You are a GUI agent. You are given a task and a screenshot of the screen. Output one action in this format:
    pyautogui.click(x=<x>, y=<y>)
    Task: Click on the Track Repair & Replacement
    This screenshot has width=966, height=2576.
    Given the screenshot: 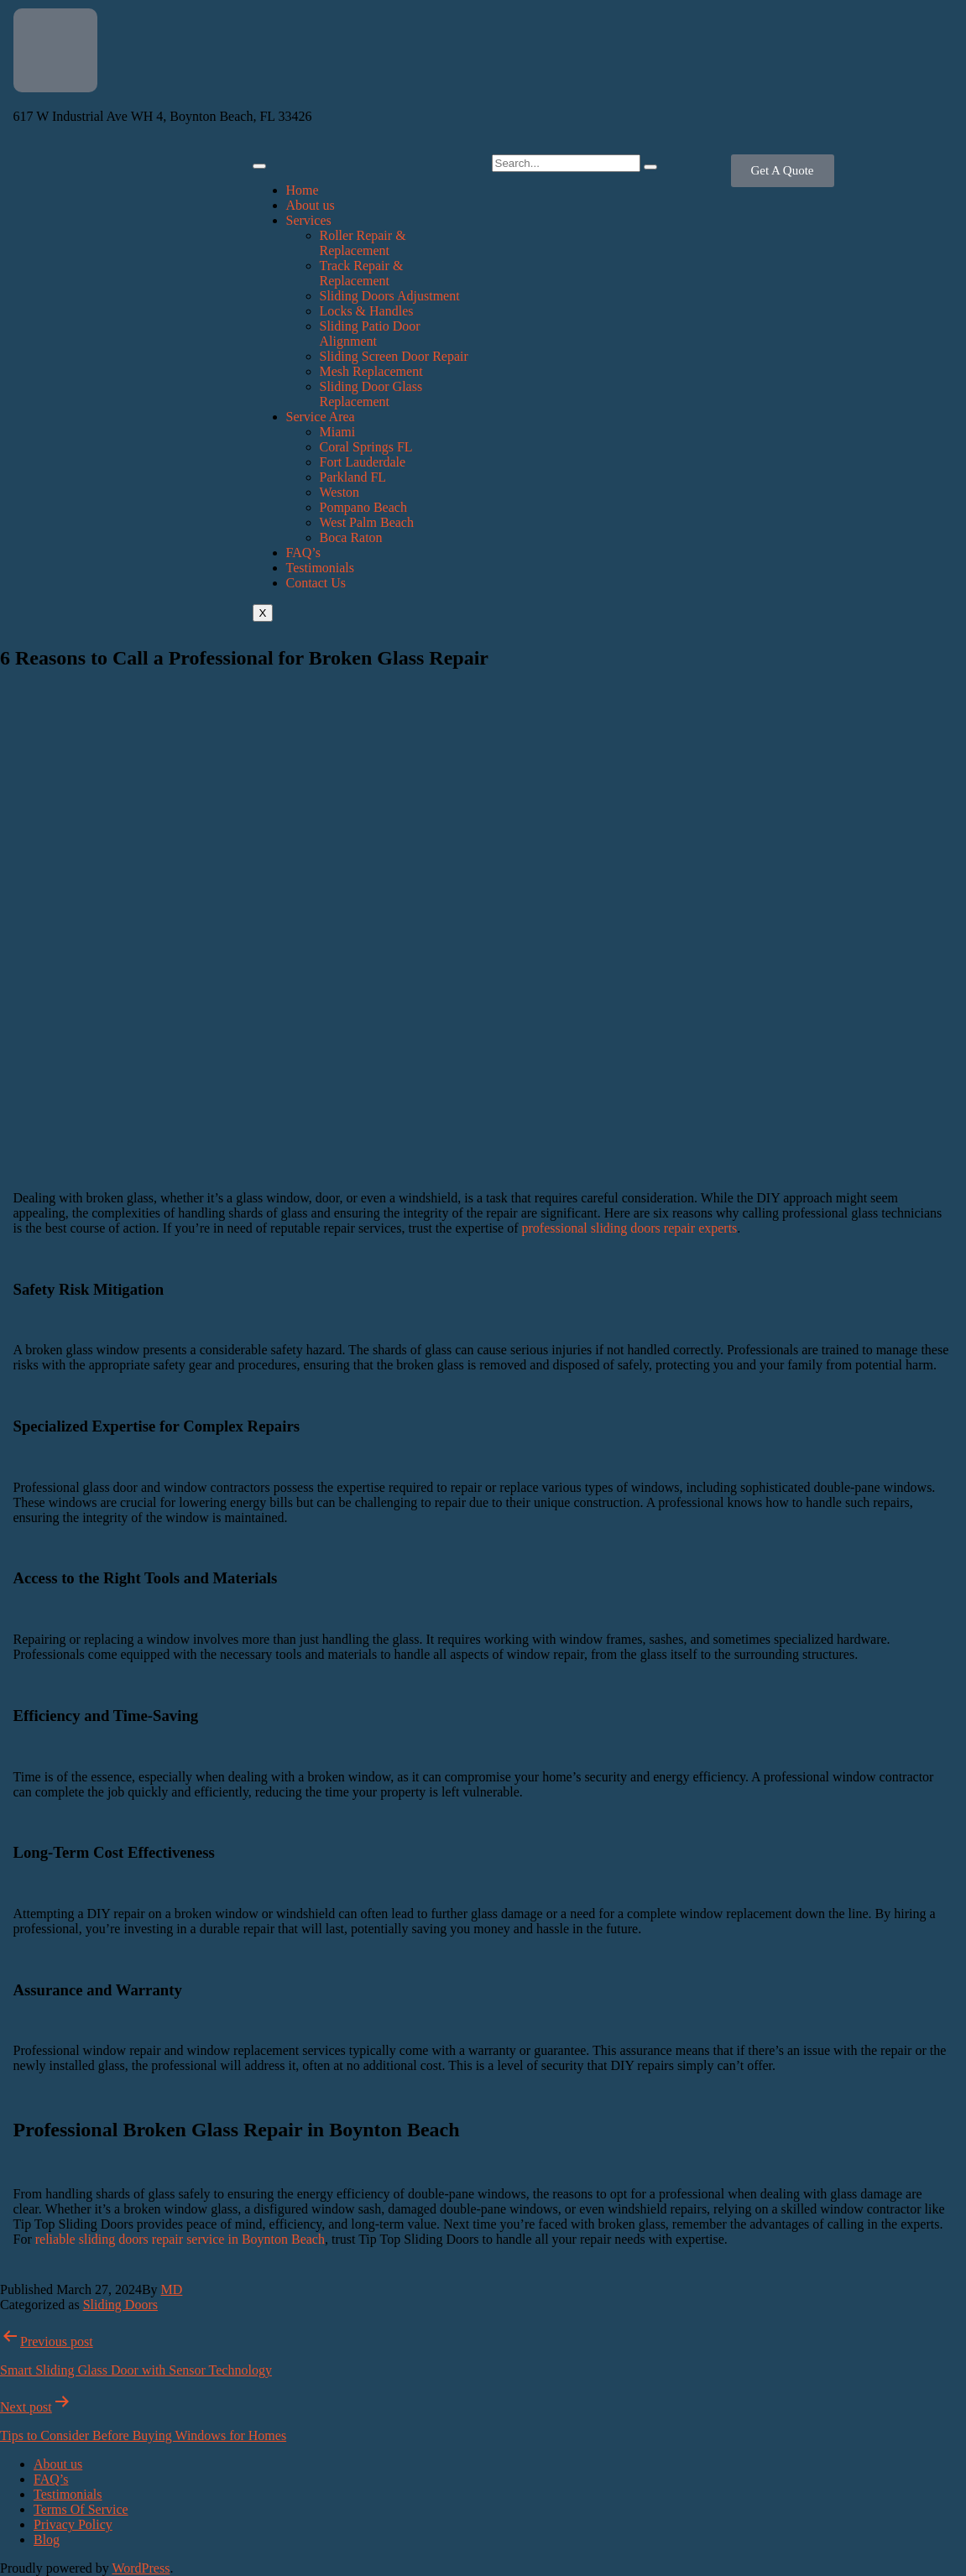 What is the action you would take?
    pyautogui.click(x=362, y=273)
    